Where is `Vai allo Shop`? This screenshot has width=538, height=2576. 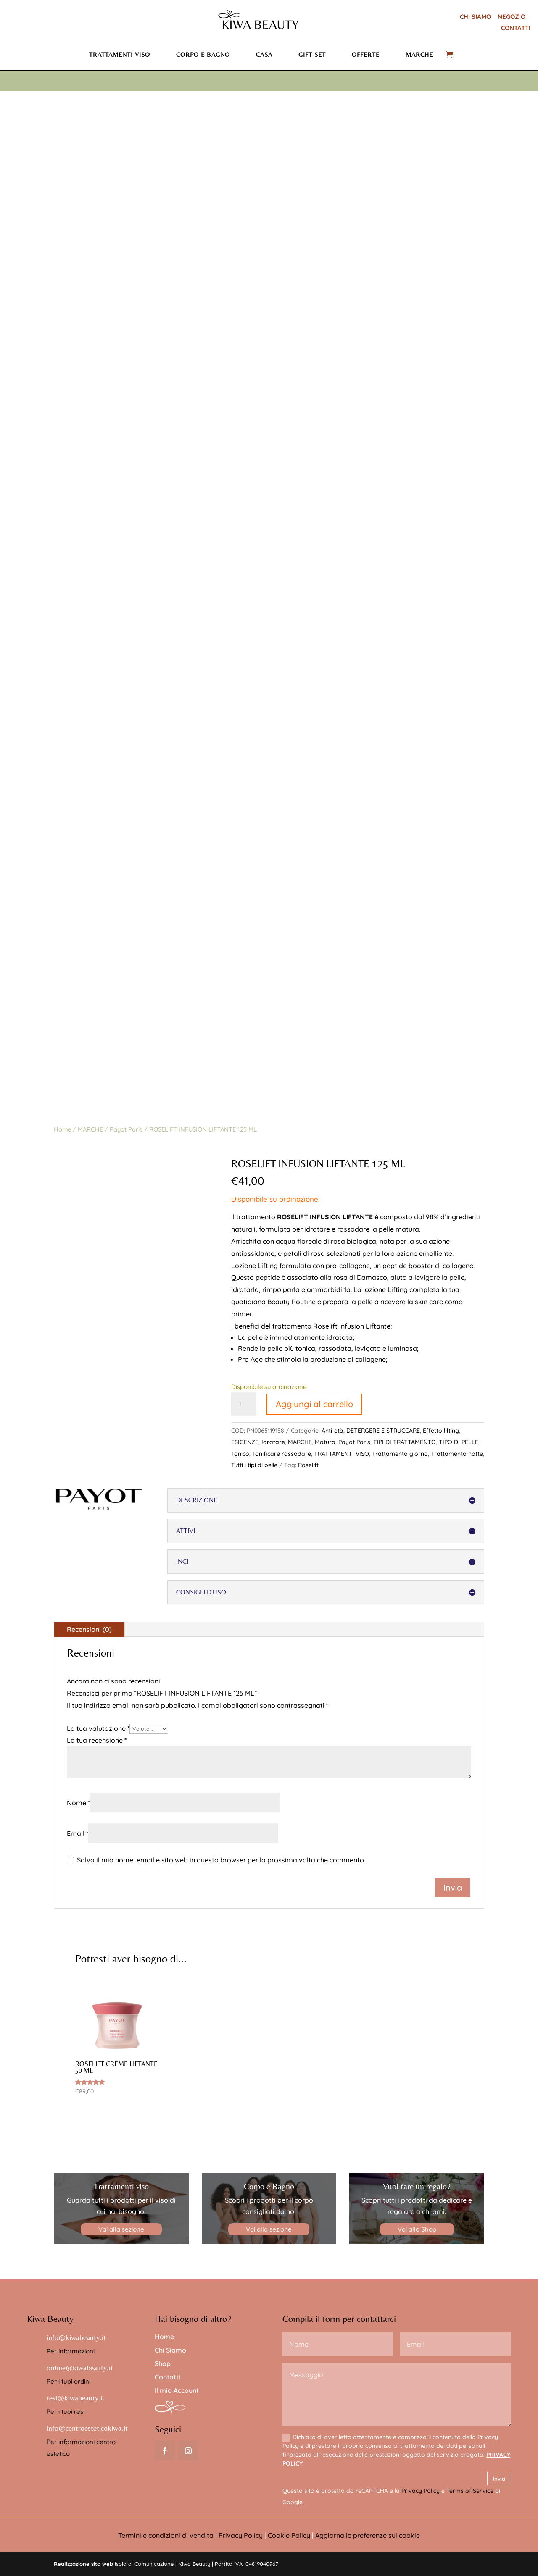 Vai allo Shop is located at coordinates (417, 2229).